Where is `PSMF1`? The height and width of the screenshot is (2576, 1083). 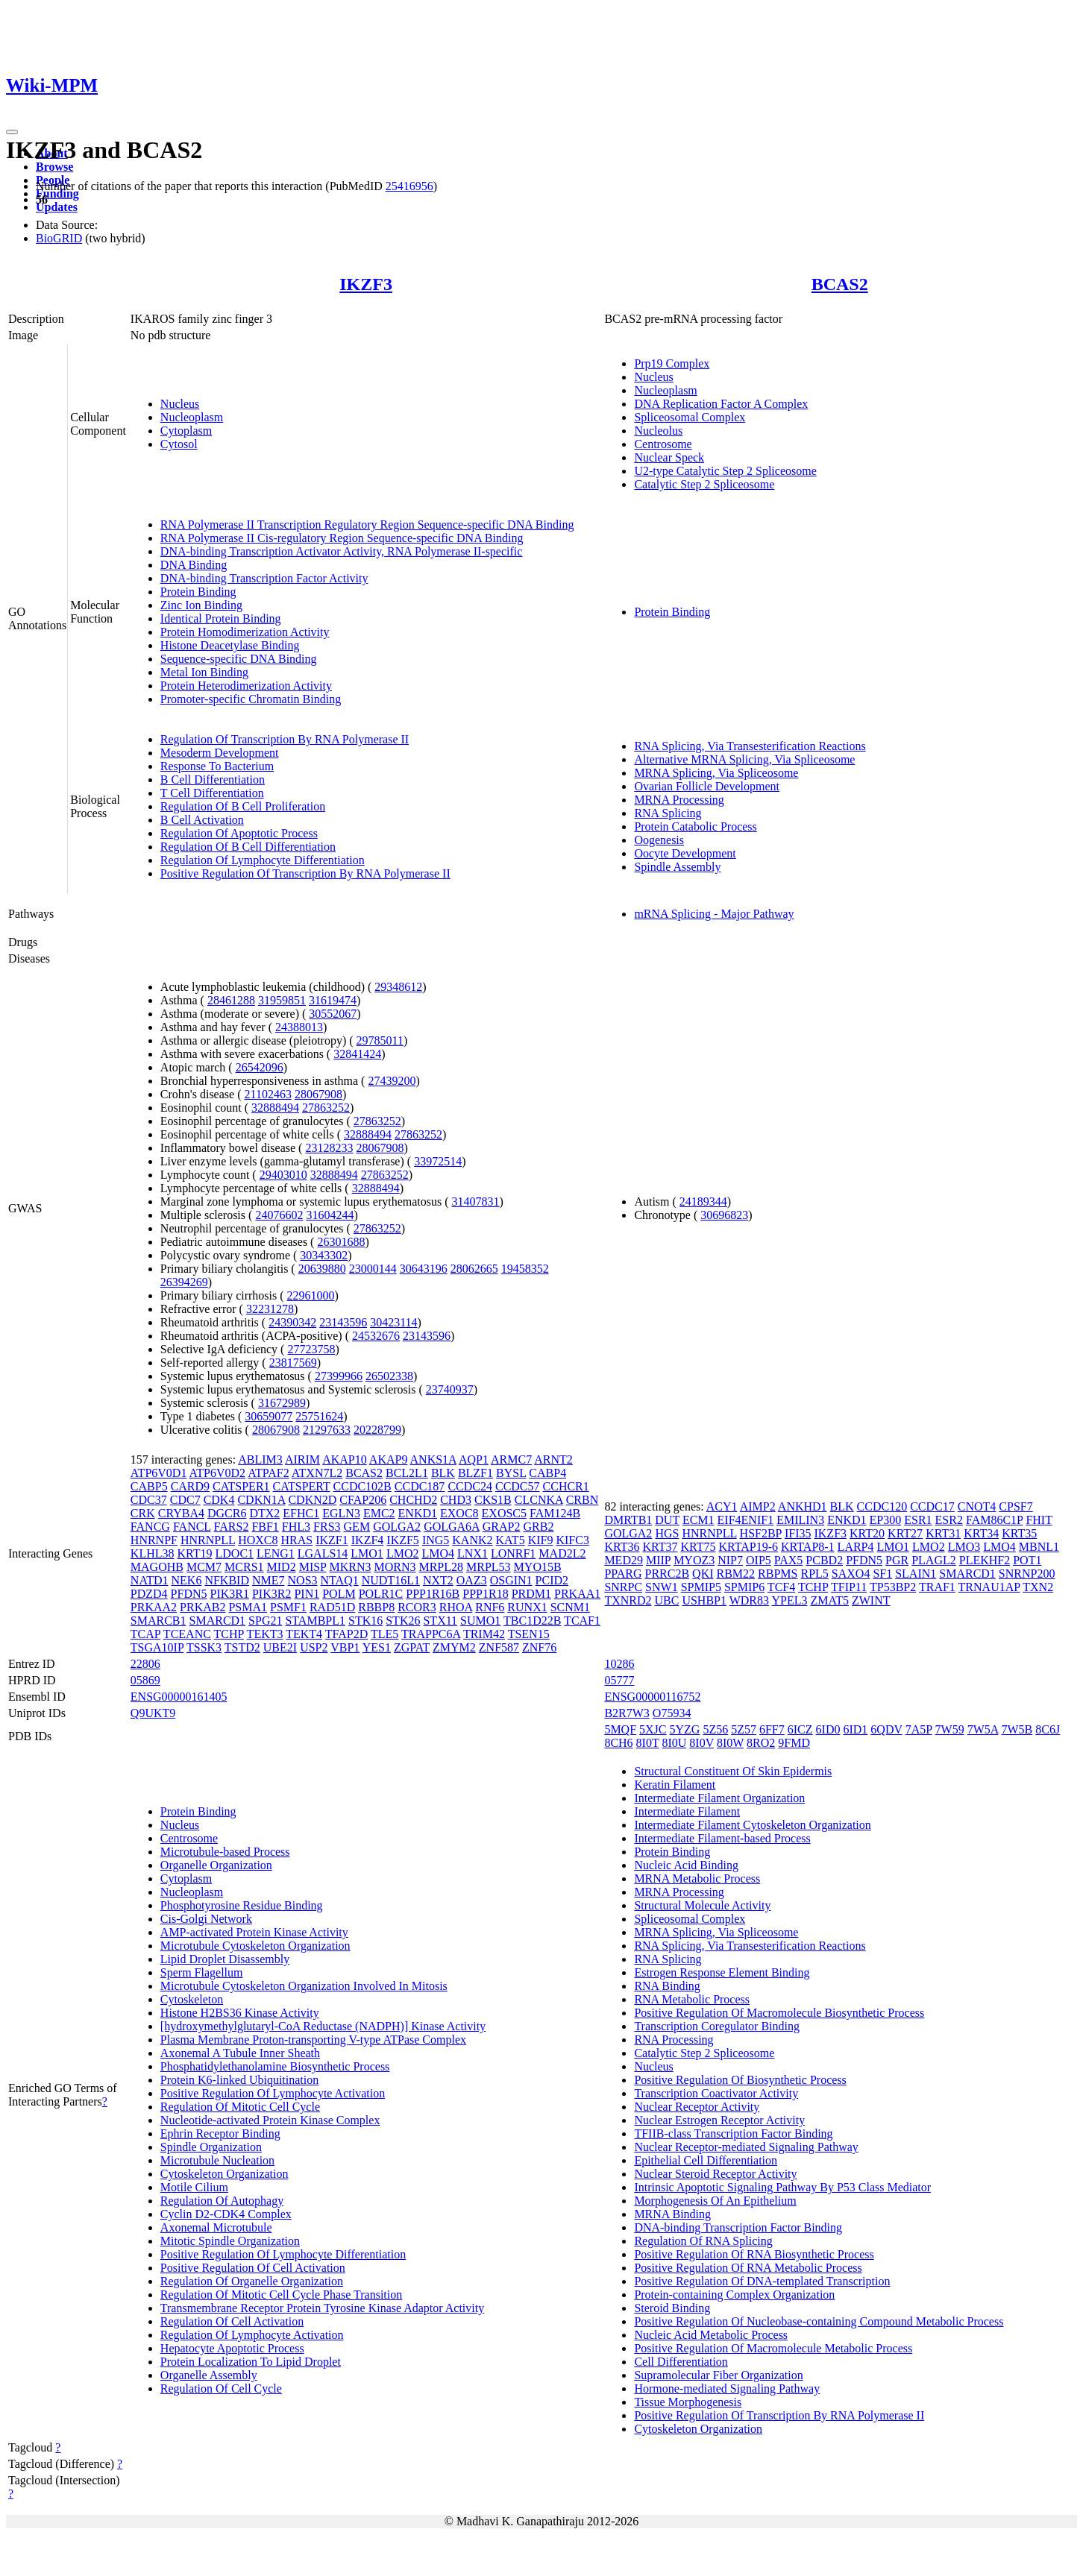 PSMF1 is located at coordinates (288, 1607).